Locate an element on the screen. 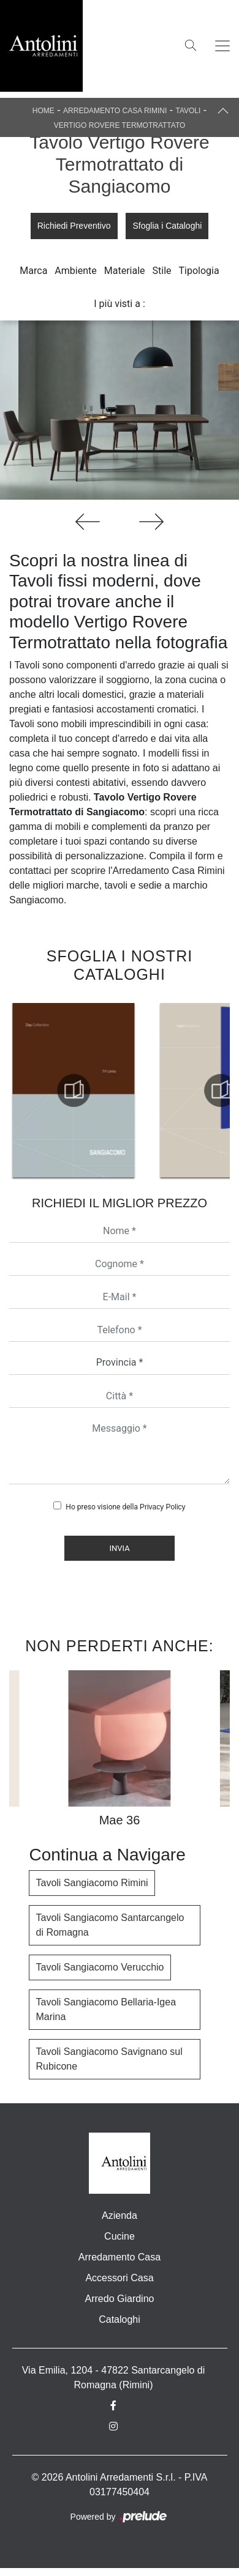 The image size is (239, 2576). Tipologia [button] is located at coordinates (199, 270).